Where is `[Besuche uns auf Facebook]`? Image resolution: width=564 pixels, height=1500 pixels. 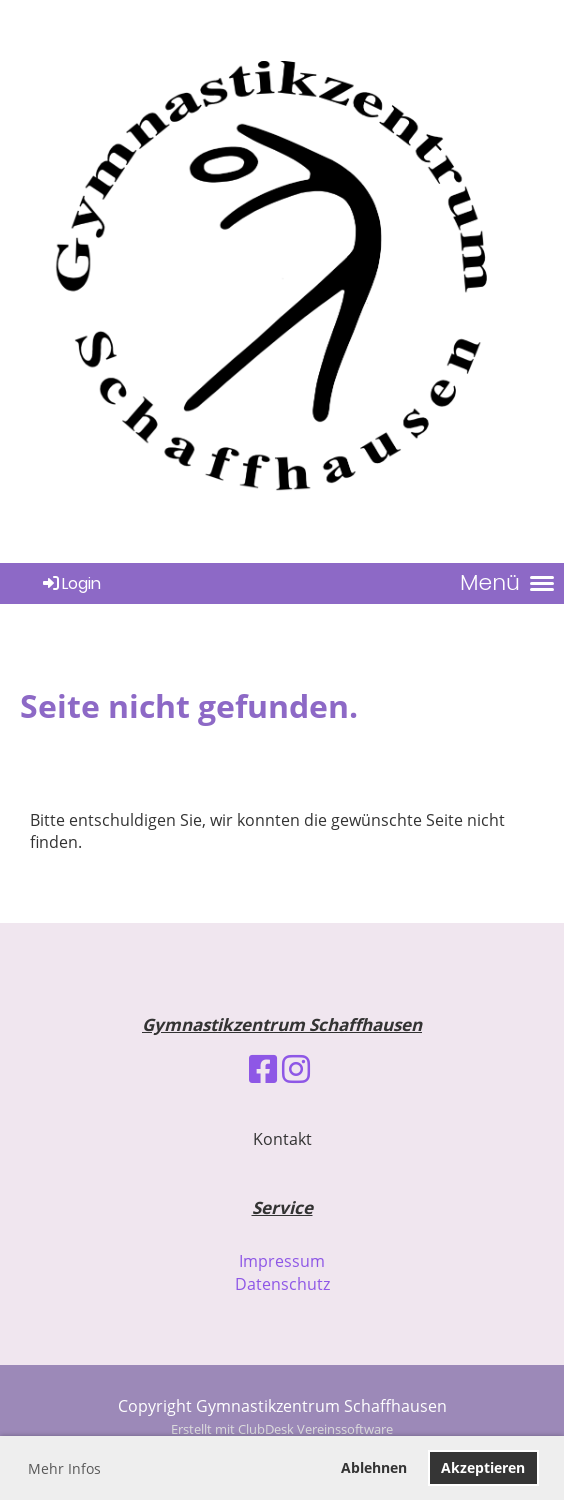
[Besuche uns auf Facebook] is located at coordinates (263, 1068).